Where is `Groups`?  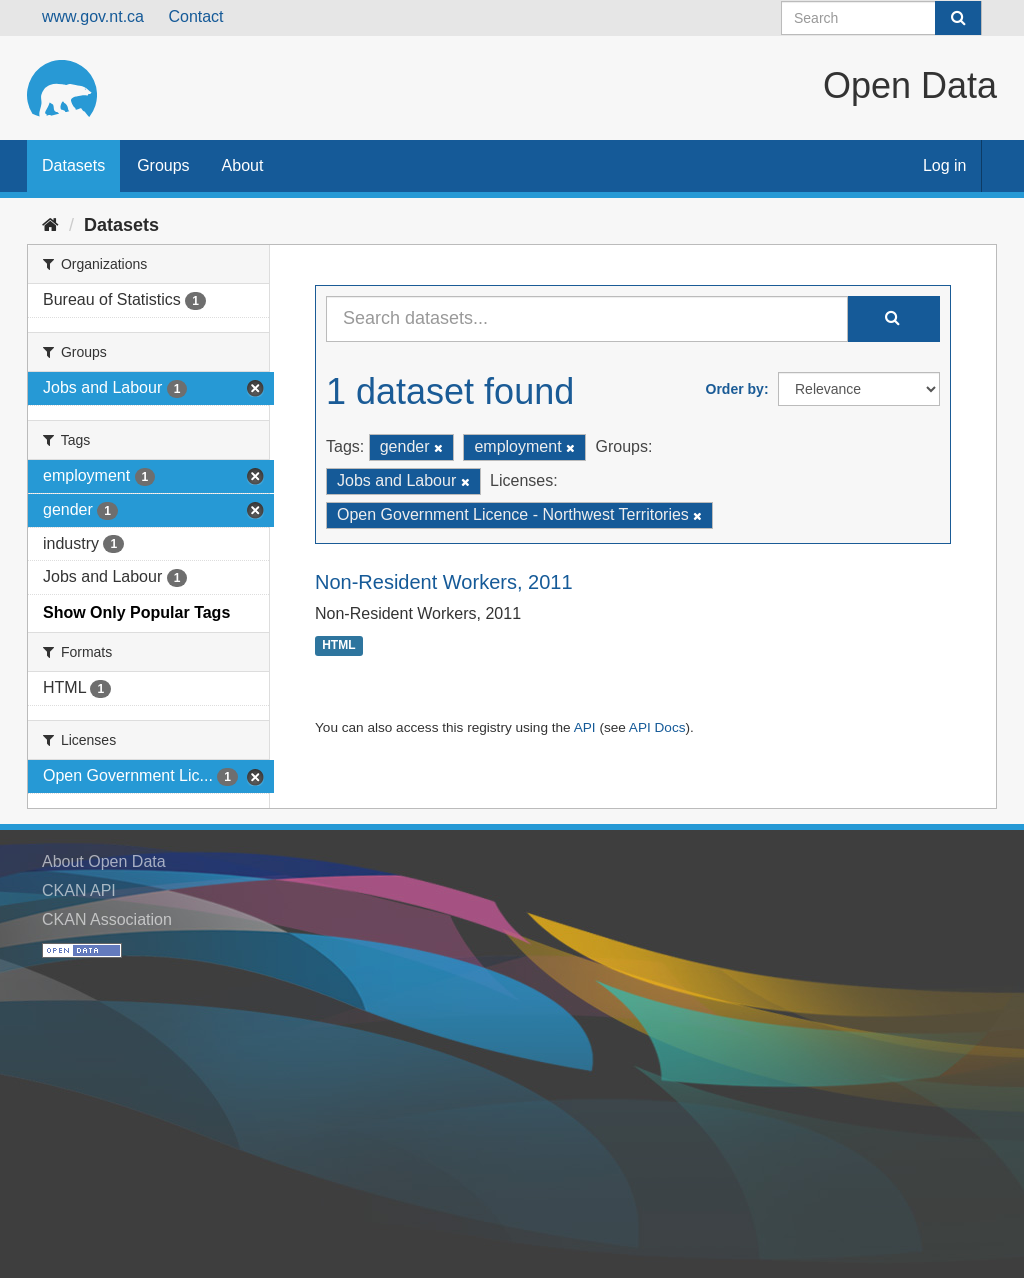
Groups is located at coordinates (163, 165).